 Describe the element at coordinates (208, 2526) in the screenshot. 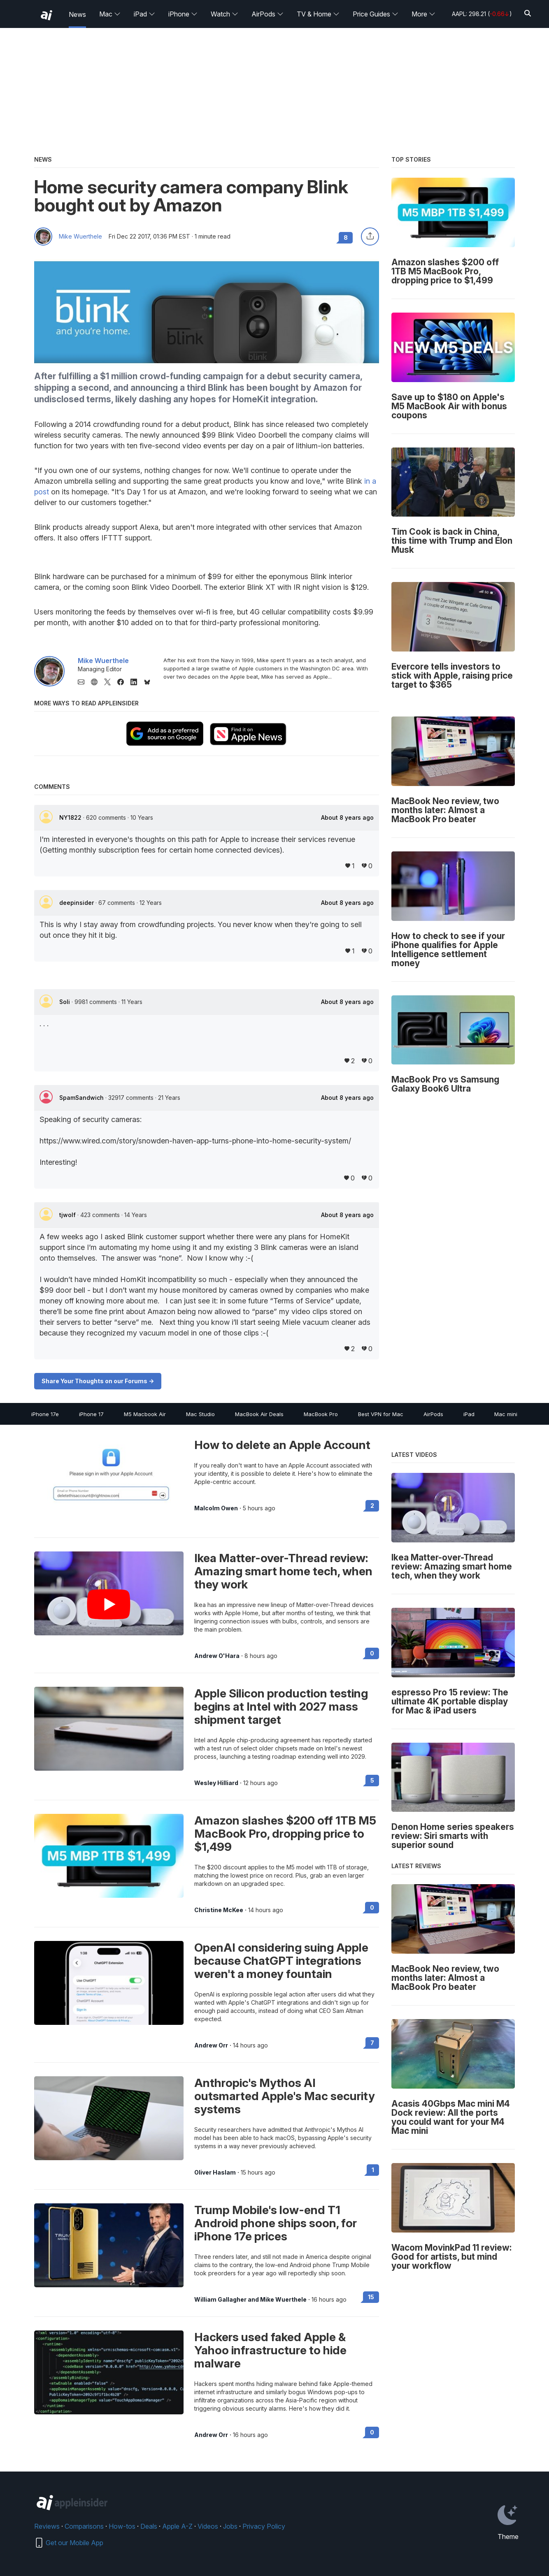

I see `Videos` at that location.